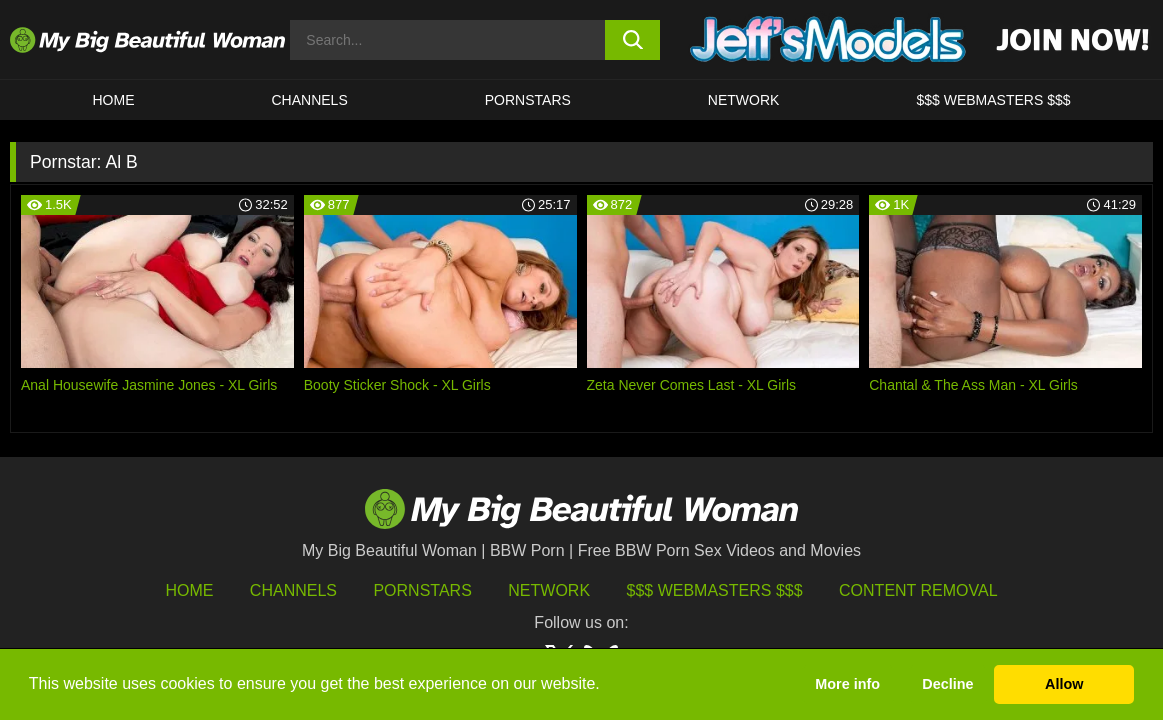 This screenshot has width=1163, height=720. I want to click on Pornstars, so click(528, 100).